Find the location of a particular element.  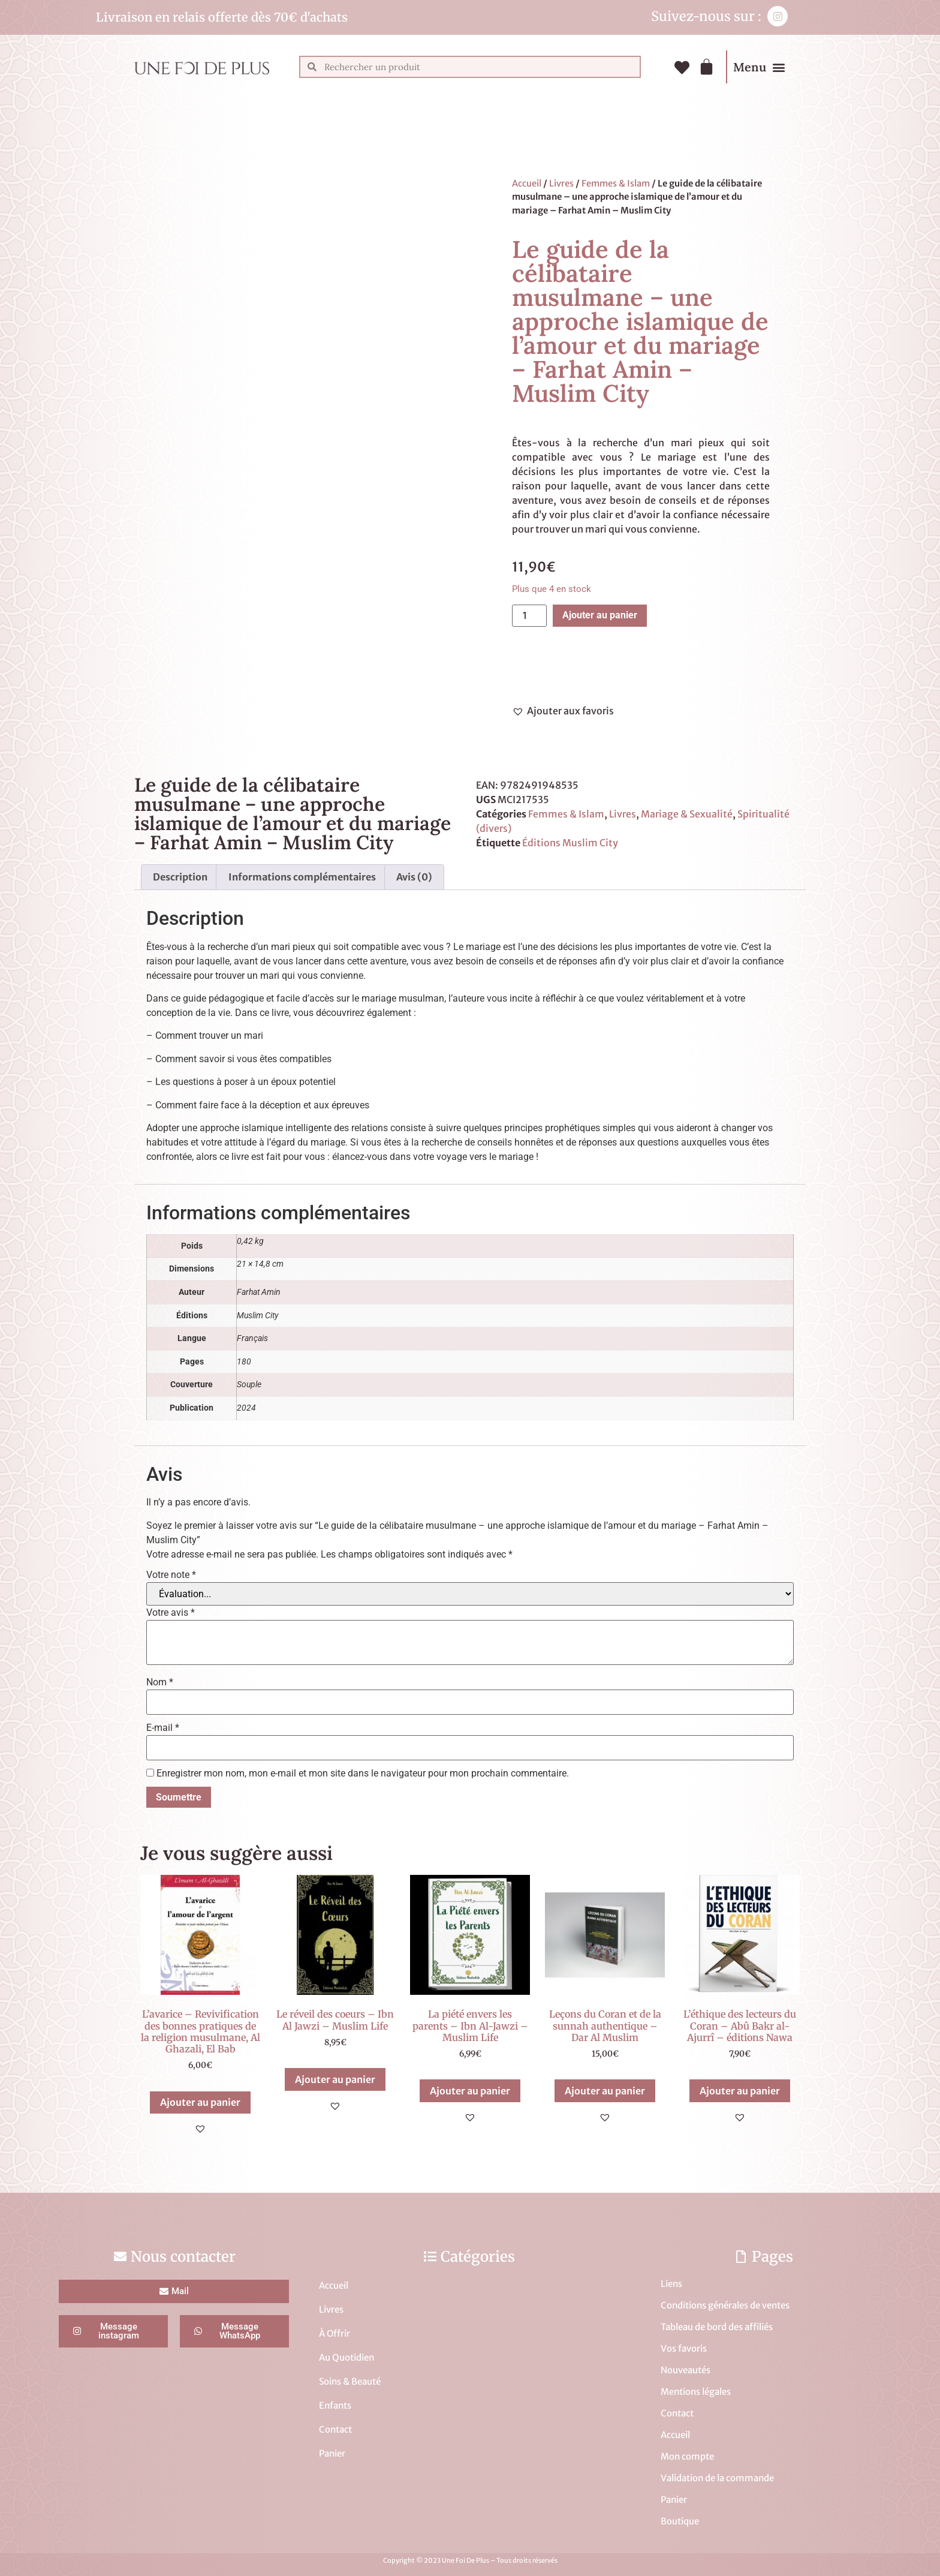

Enregistrer mon nom, mon e-mail et mon site dans le navigateur pour mon prochain commentaire. is located at coordinates (362, 1773).